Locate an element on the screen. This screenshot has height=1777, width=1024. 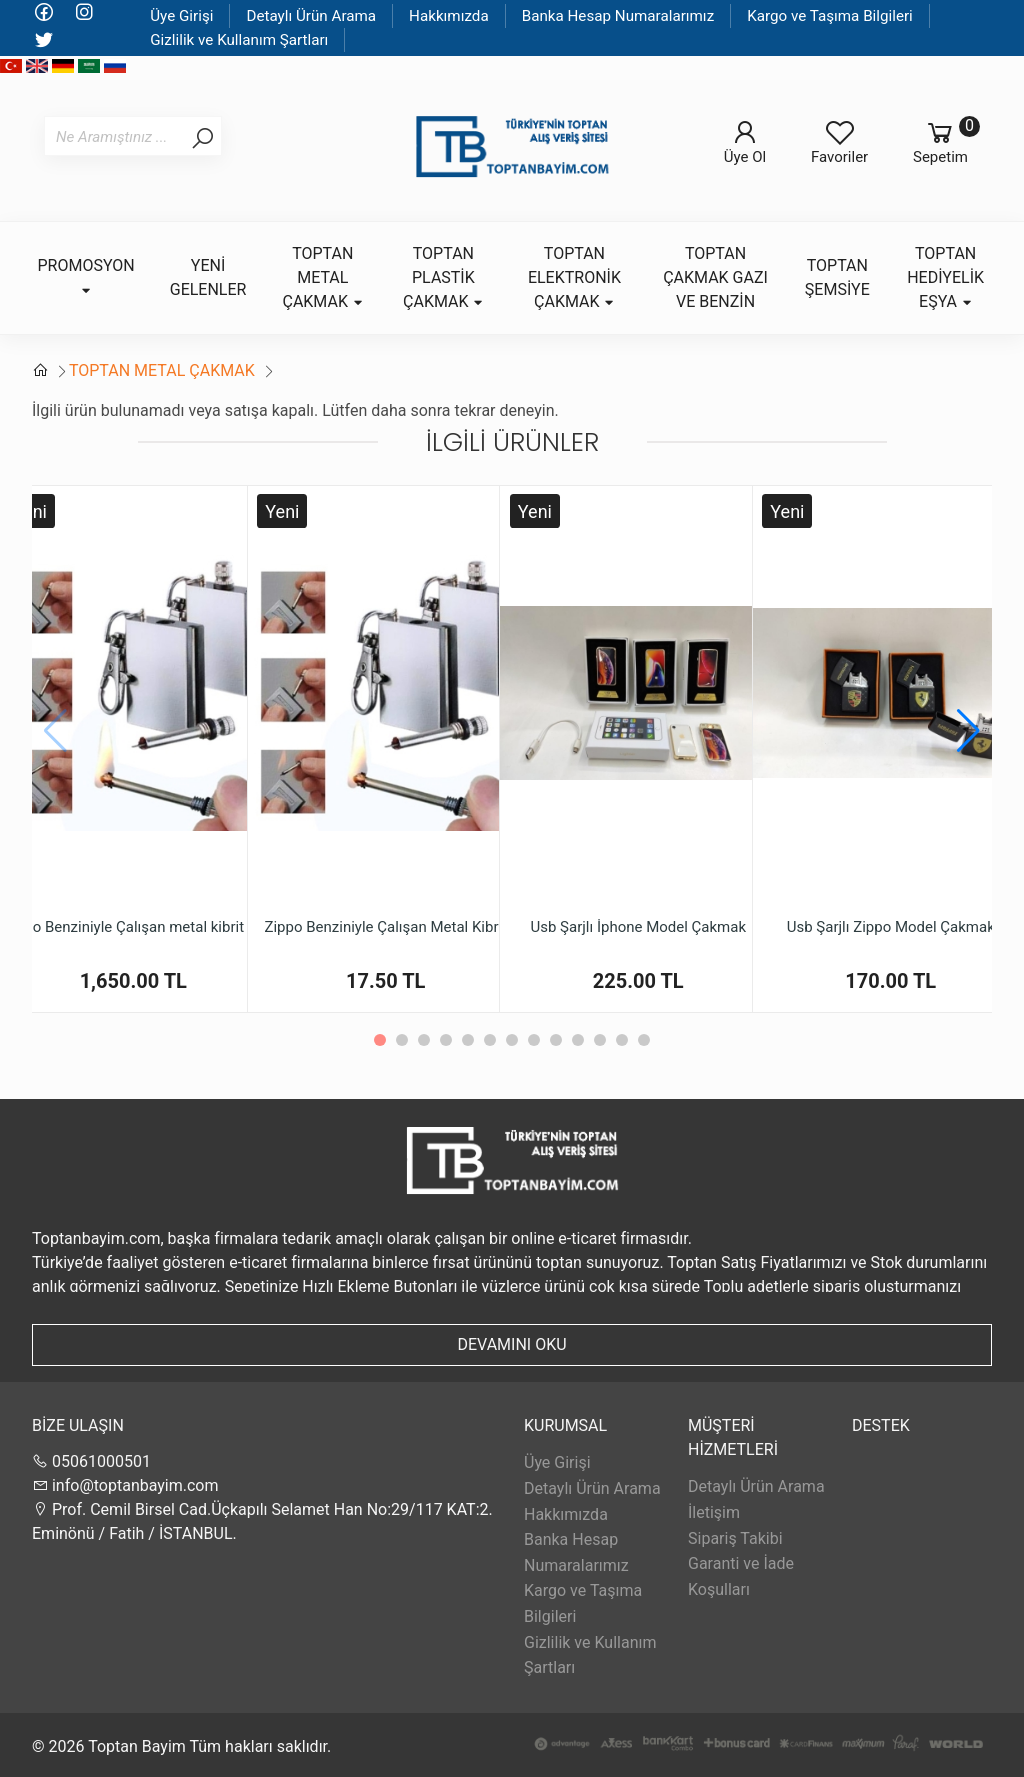
İletişim is located at coordinates (714, 1512).